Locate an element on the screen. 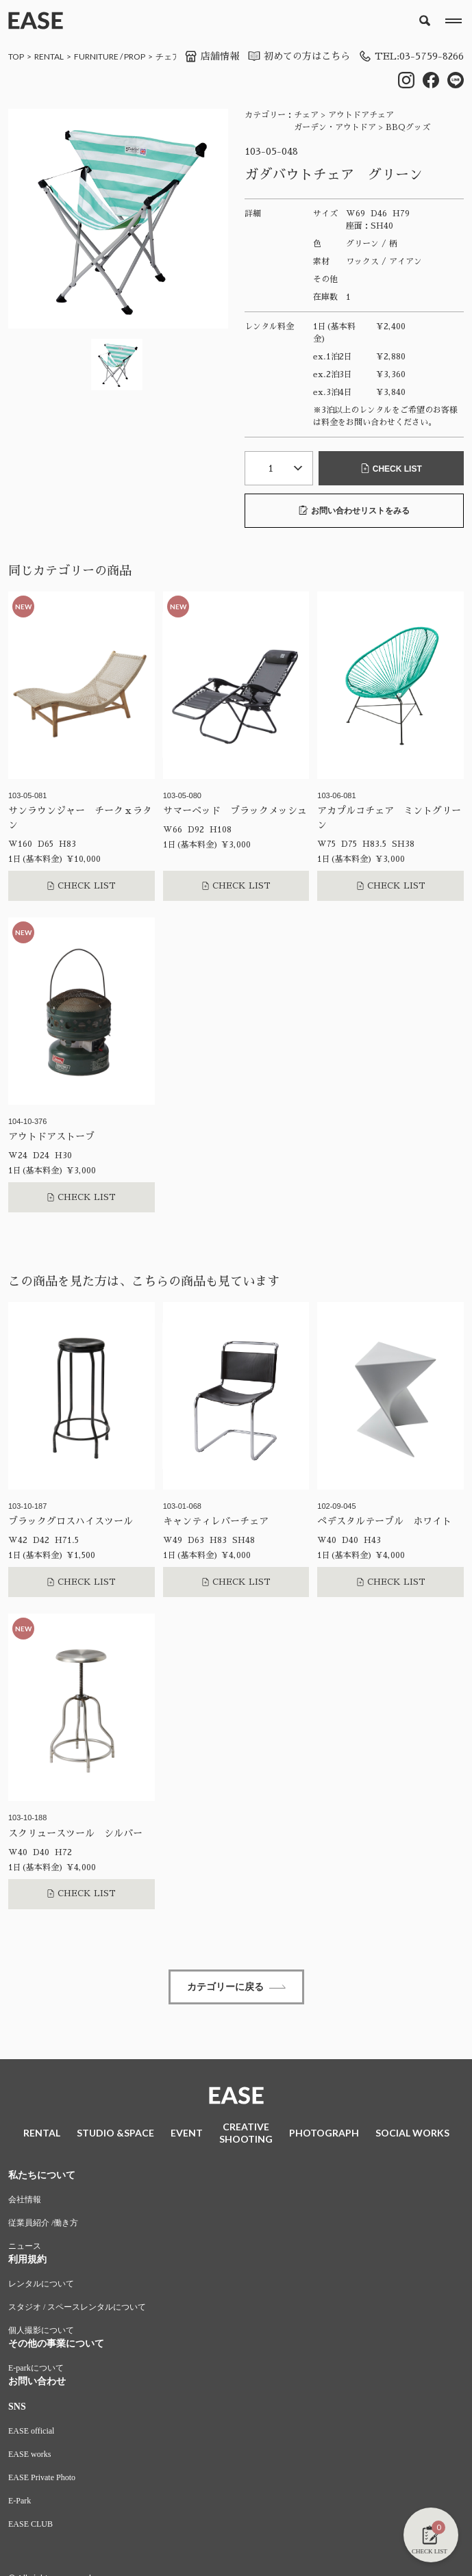 This screenshot has height=2576, width=472. 初めての方はこちら is located at coordinates (298, 56).